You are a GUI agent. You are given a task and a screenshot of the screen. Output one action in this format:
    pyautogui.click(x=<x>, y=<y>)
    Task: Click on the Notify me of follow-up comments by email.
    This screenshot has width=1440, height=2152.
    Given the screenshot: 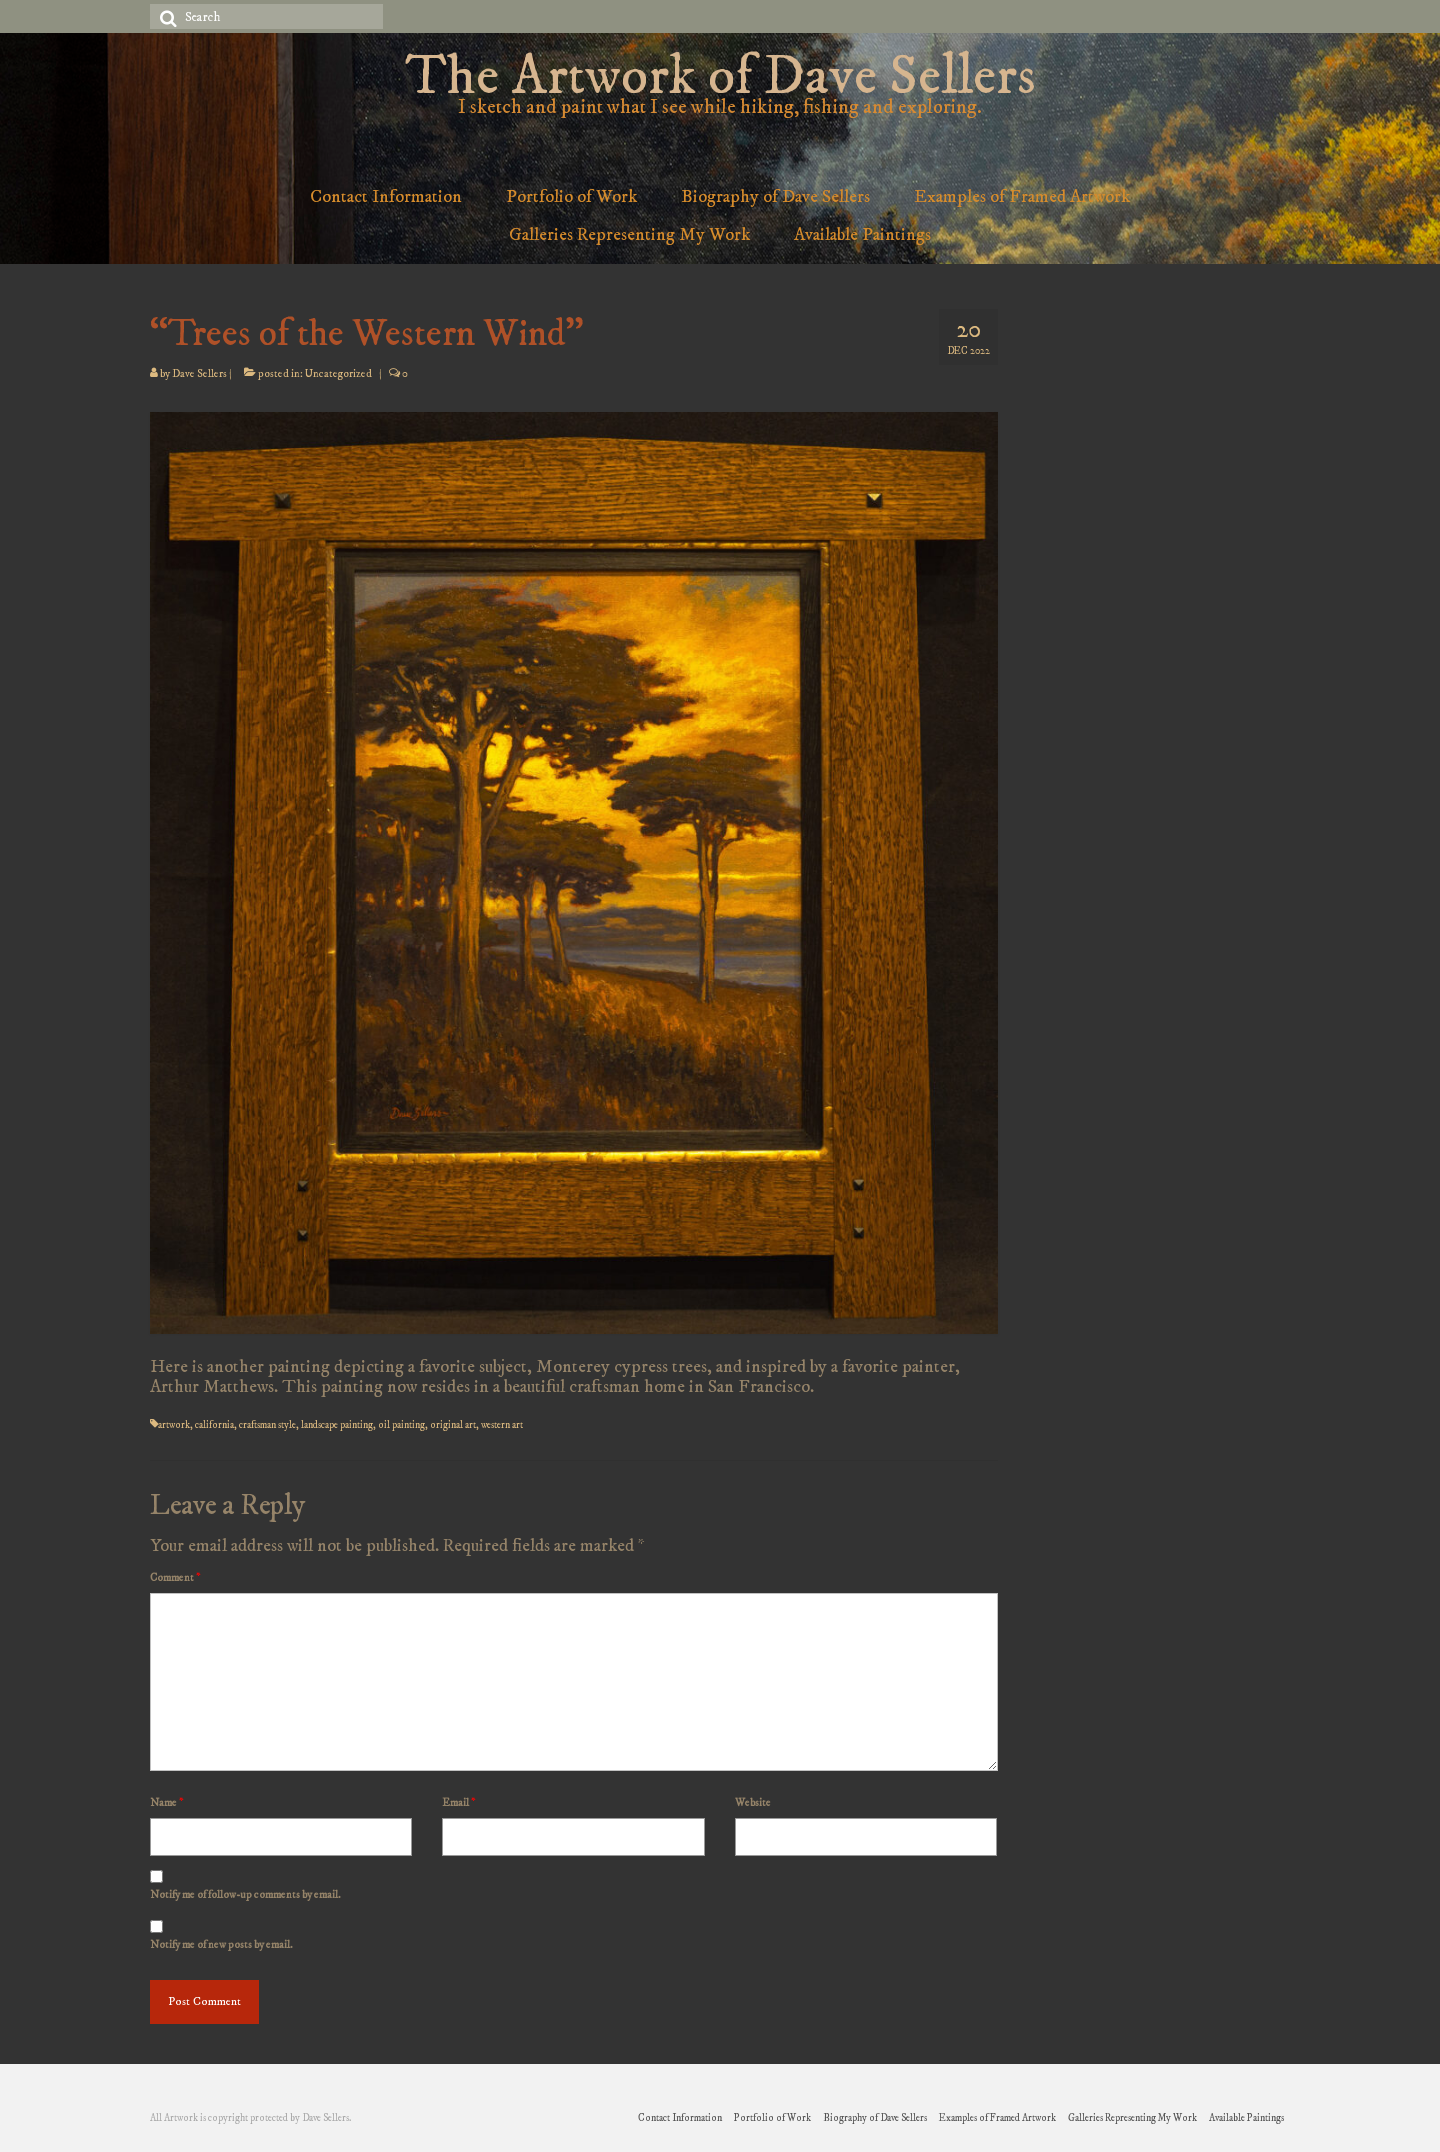 What is the action you would take?
    pyautogui.click(x=245, y=1895)
    